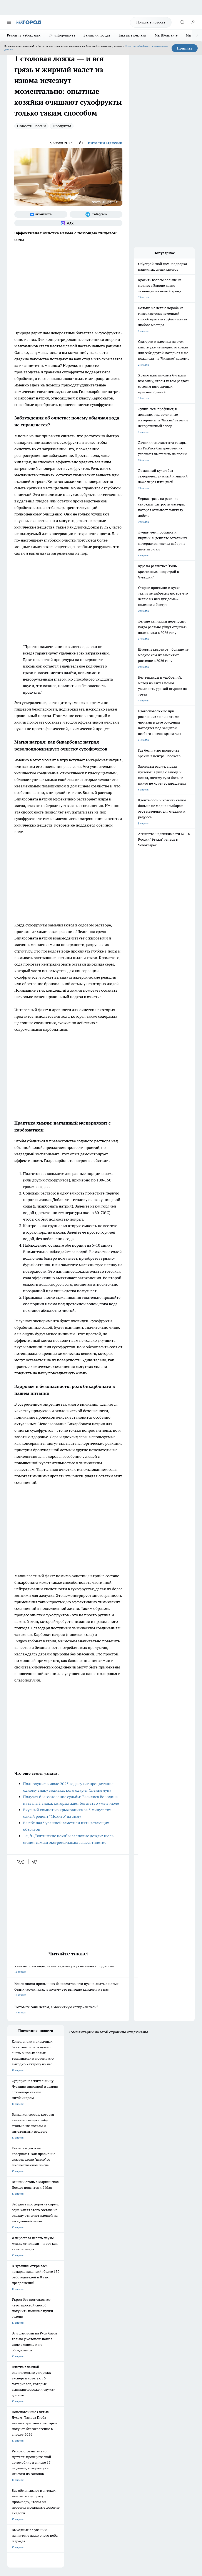 This screenshot has width=202, height=2576. What do you see at coordinates (105, 142) in the screenshot?
I see `Виталий Илюхин` at bounding box center [105, 142].